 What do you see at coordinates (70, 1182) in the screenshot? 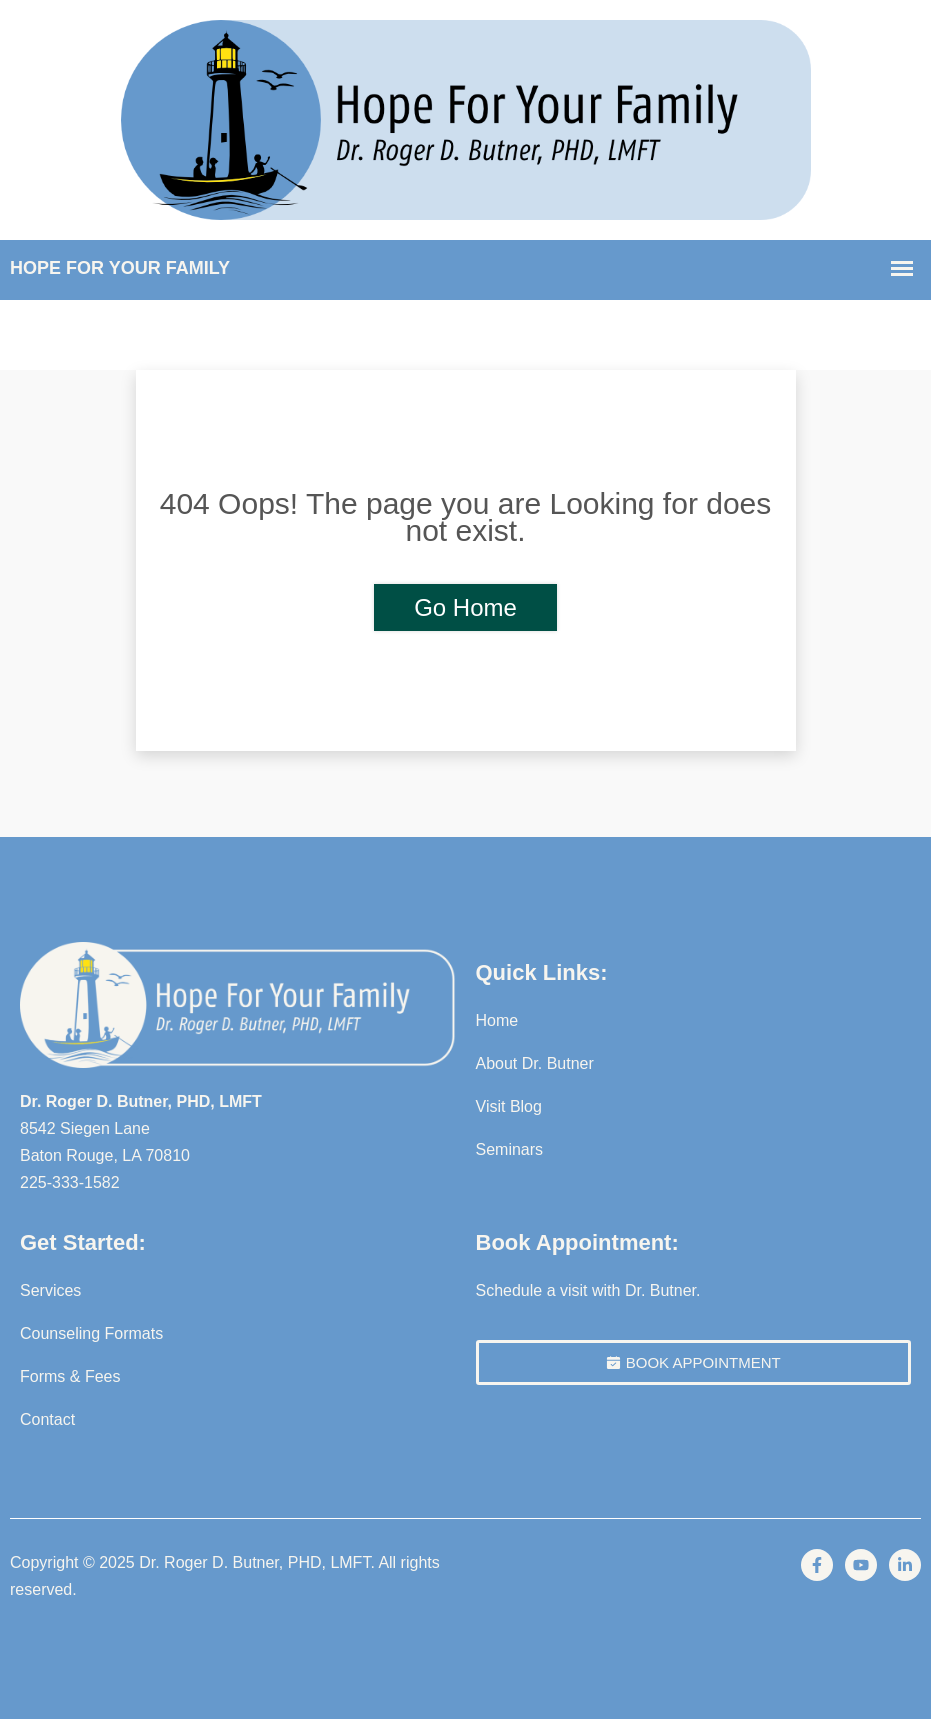
I see `225-333-1582` at bounding box center [70, 1182].